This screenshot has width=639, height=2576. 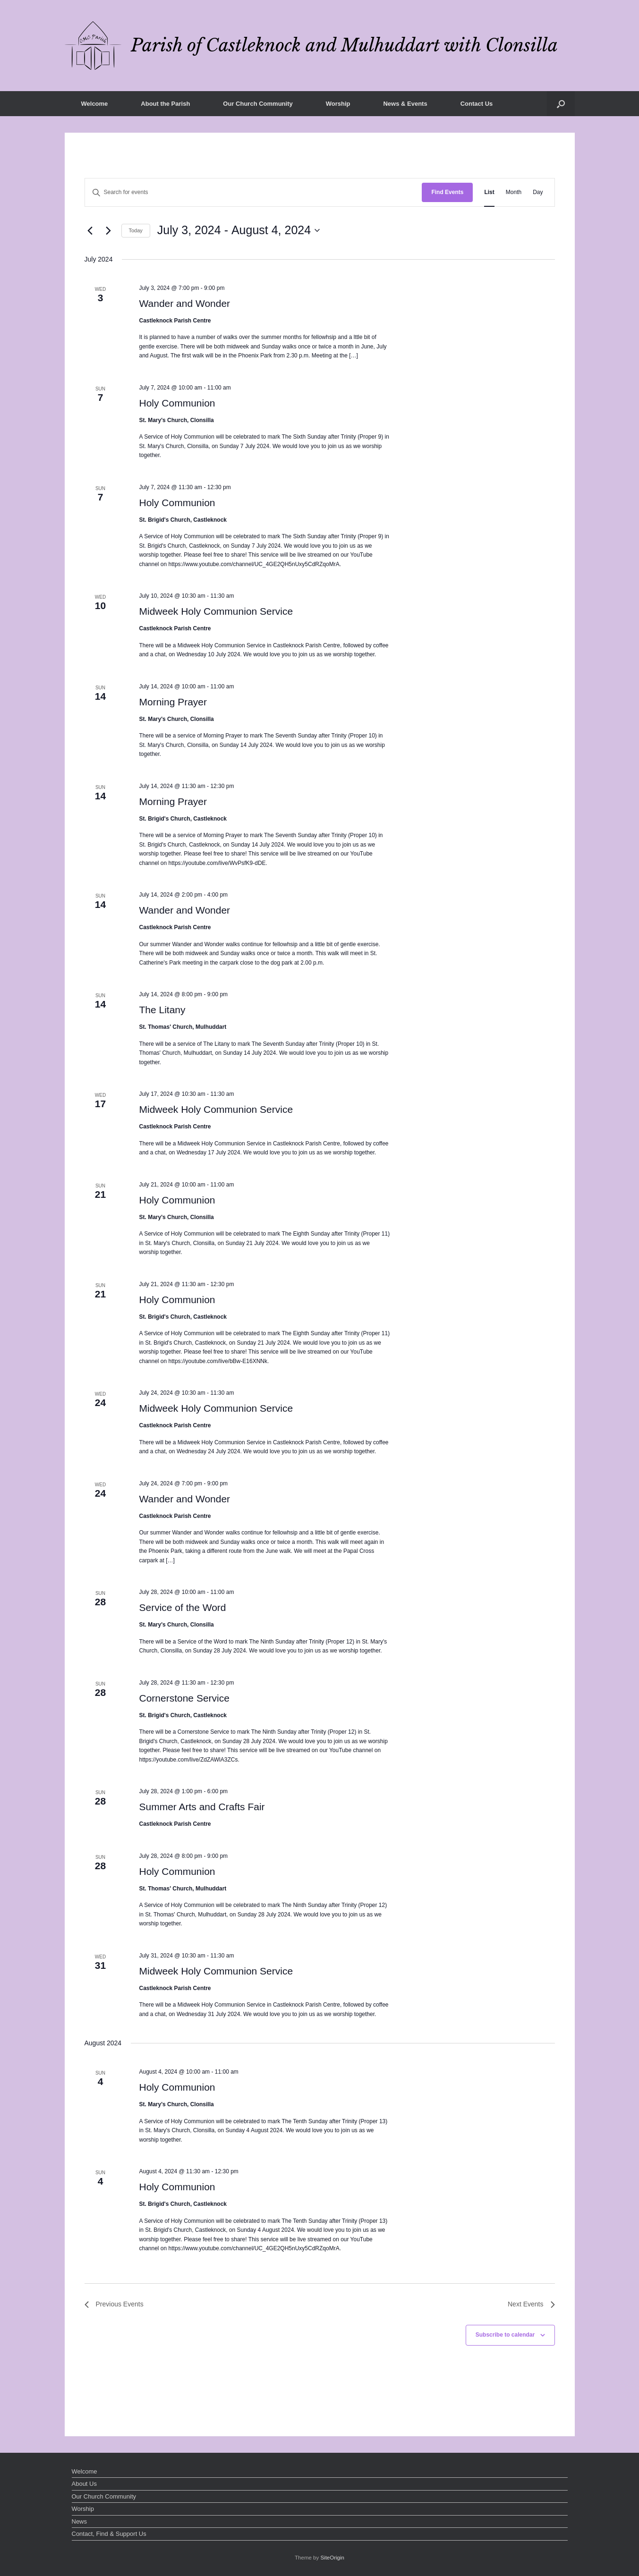 What do you see at coordinates (94, 103) in the screenshot?
I see `Welcome` at bounding box center [94, 103].